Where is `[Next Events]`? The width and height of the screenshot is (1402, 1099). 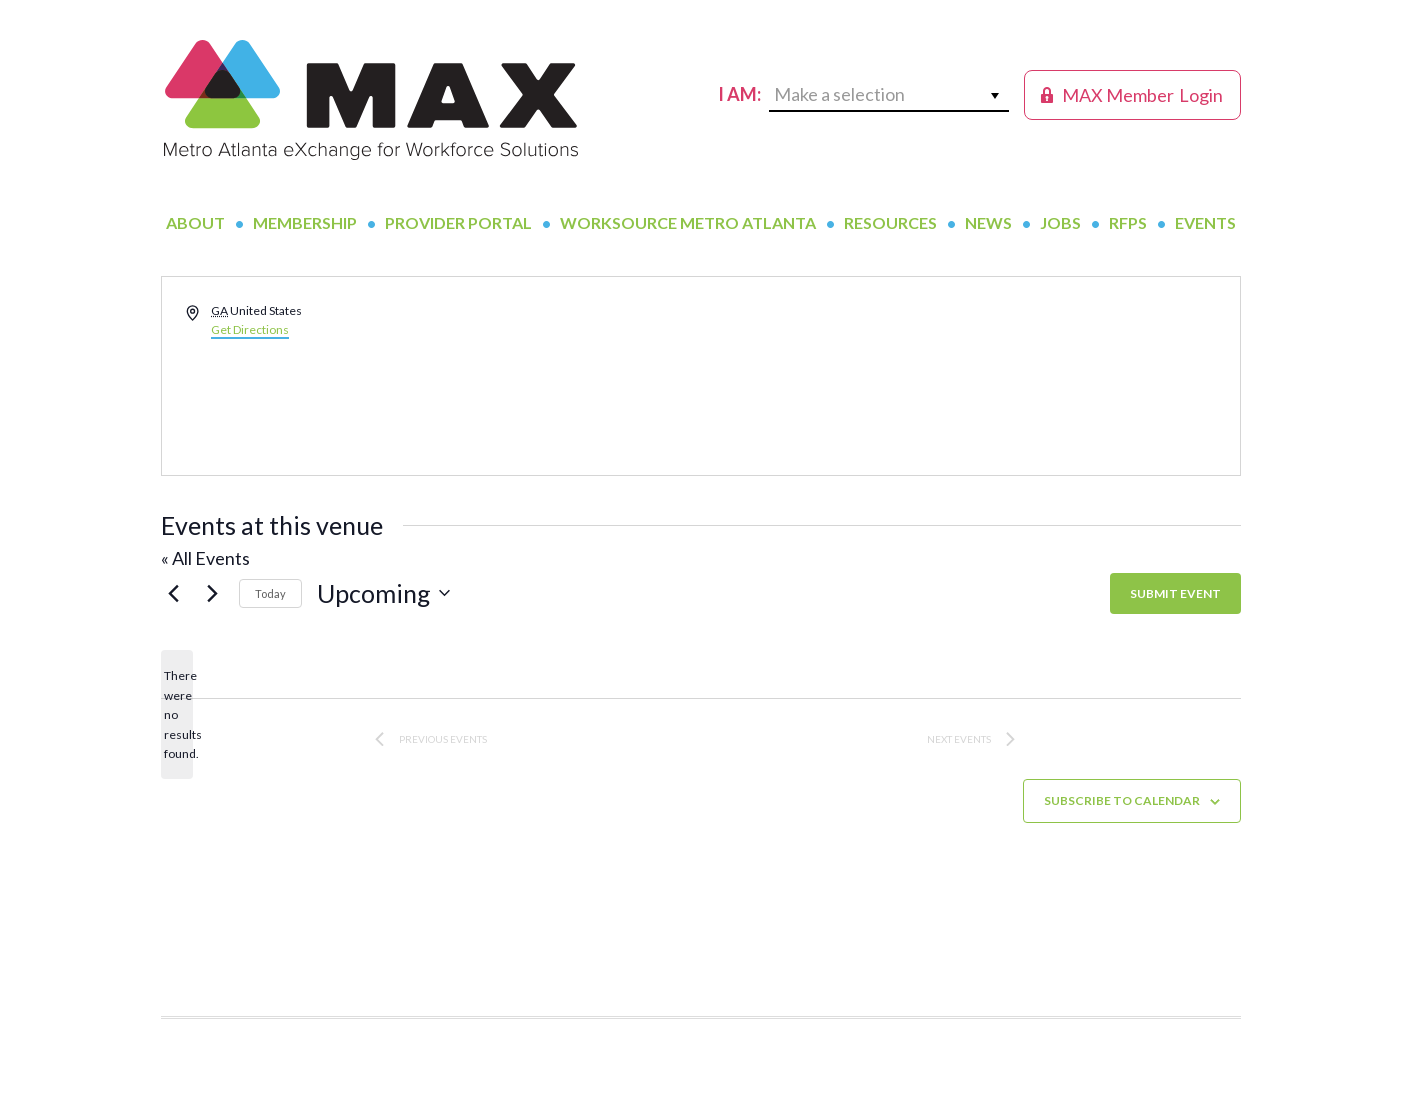
[Next Events] is located at coordinates (212, 593).